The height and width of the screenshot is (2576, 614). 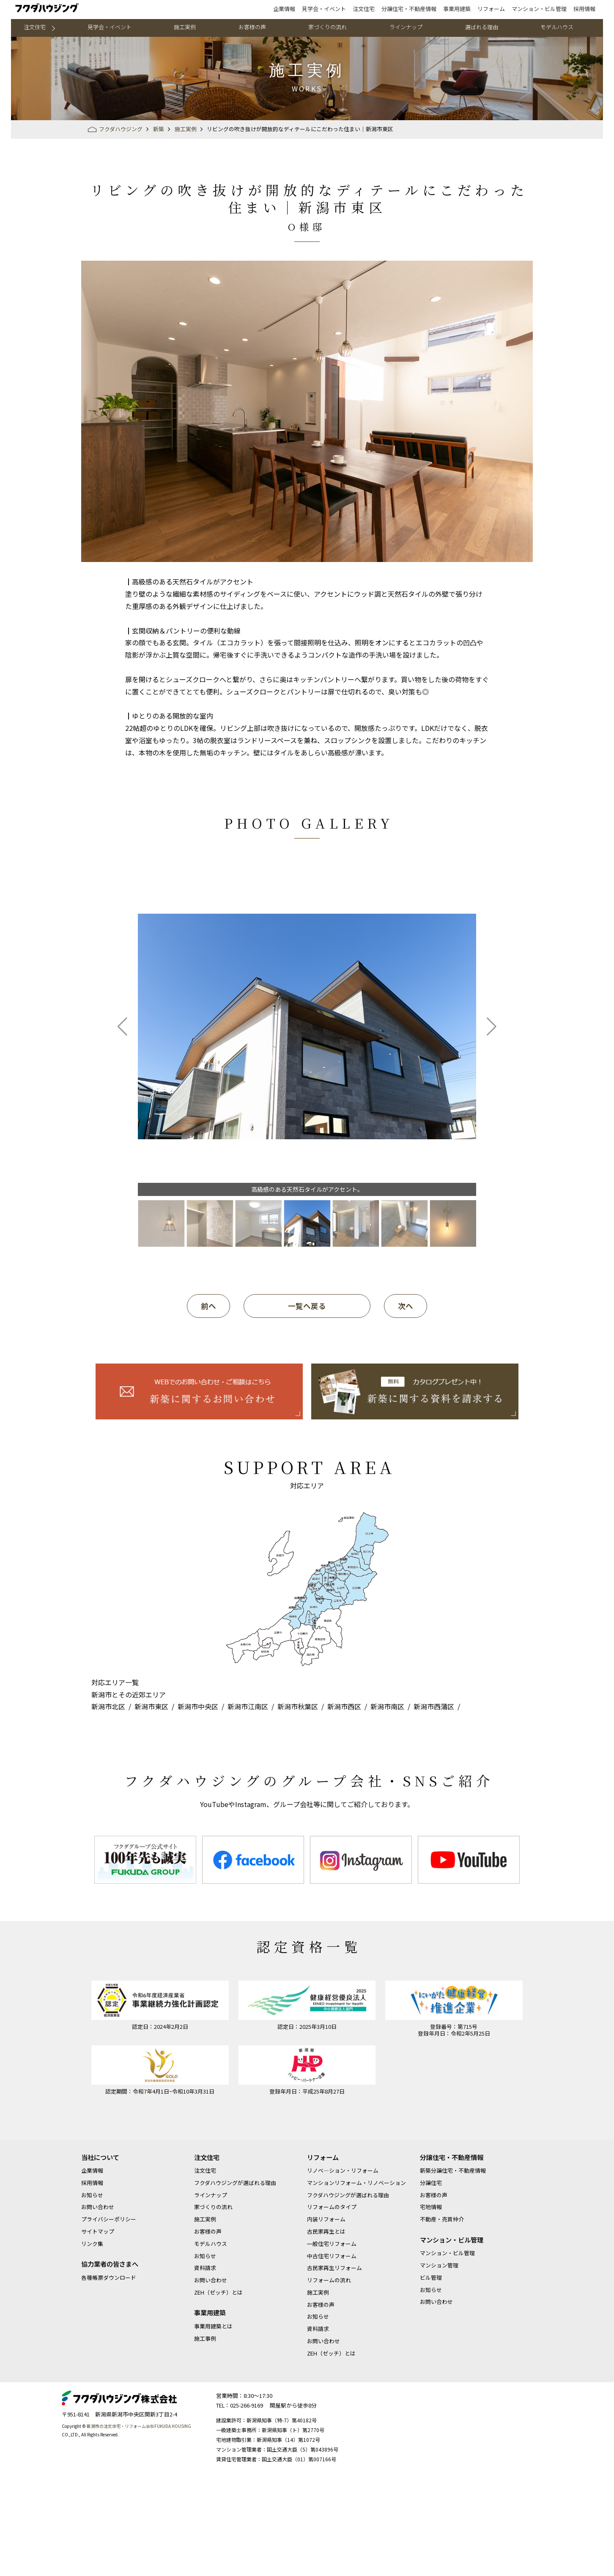 I want to click on 見学会・イベント, so click(x=324, y=9).